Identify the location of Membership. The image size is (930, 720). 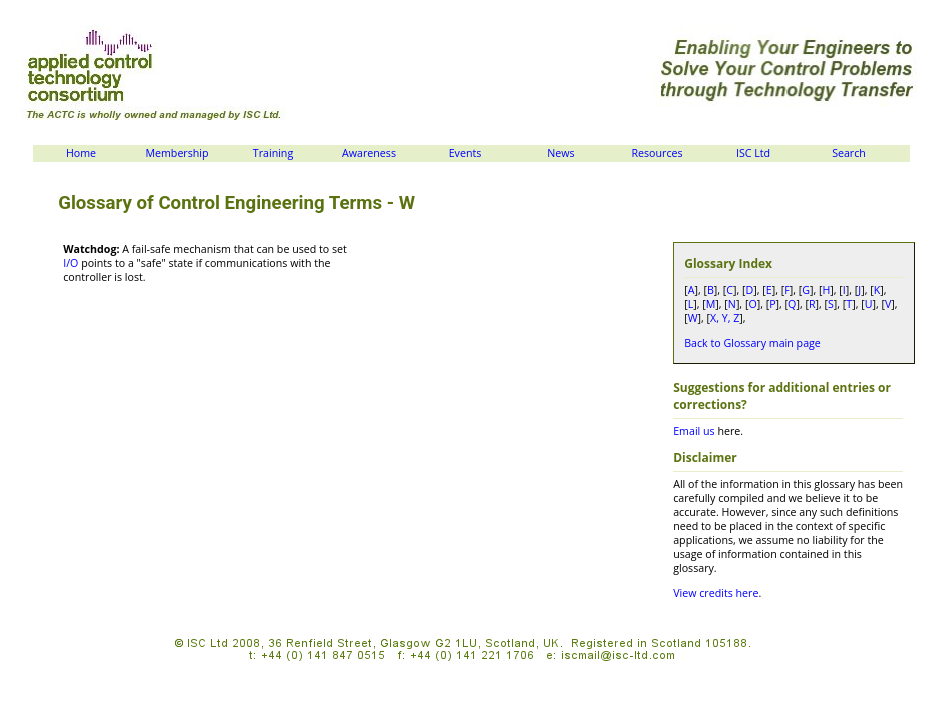
(176, 153).